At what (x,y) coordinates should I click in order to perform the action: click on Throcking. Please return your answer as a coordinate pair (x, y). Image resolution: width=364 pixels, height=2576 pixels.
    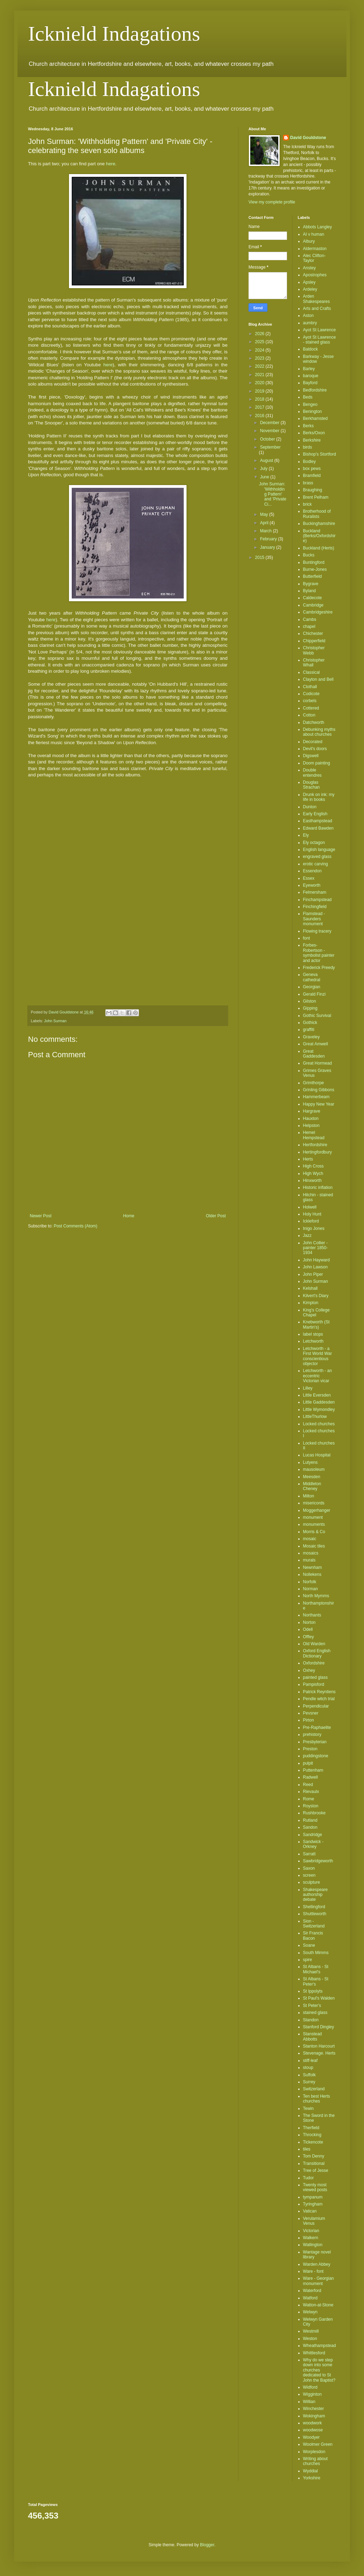
    Looking at the image, I should click on (312, 2134).